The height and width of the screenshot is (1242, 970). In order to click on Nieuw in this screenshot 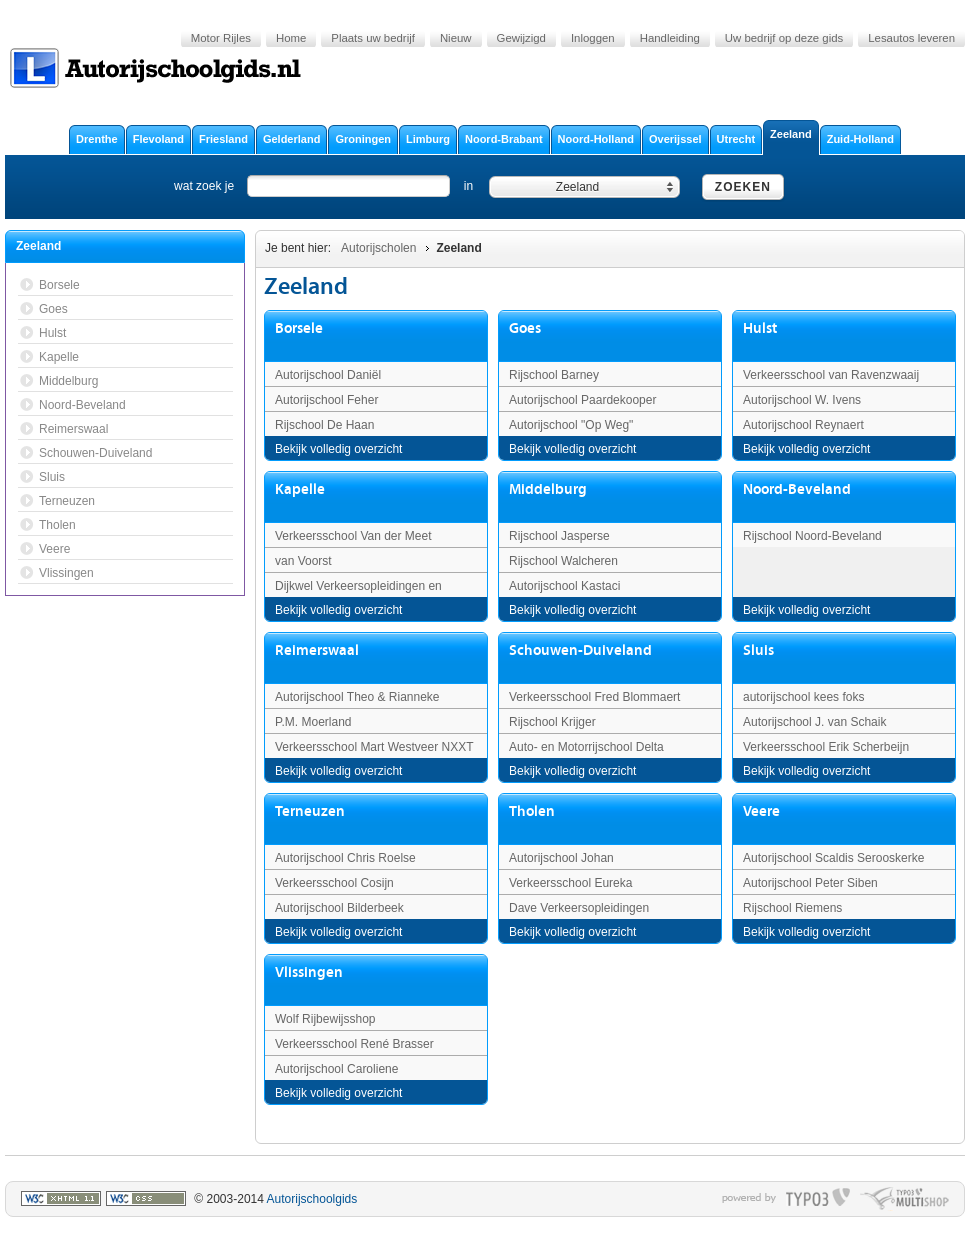, I will do `click(456, 38)`.